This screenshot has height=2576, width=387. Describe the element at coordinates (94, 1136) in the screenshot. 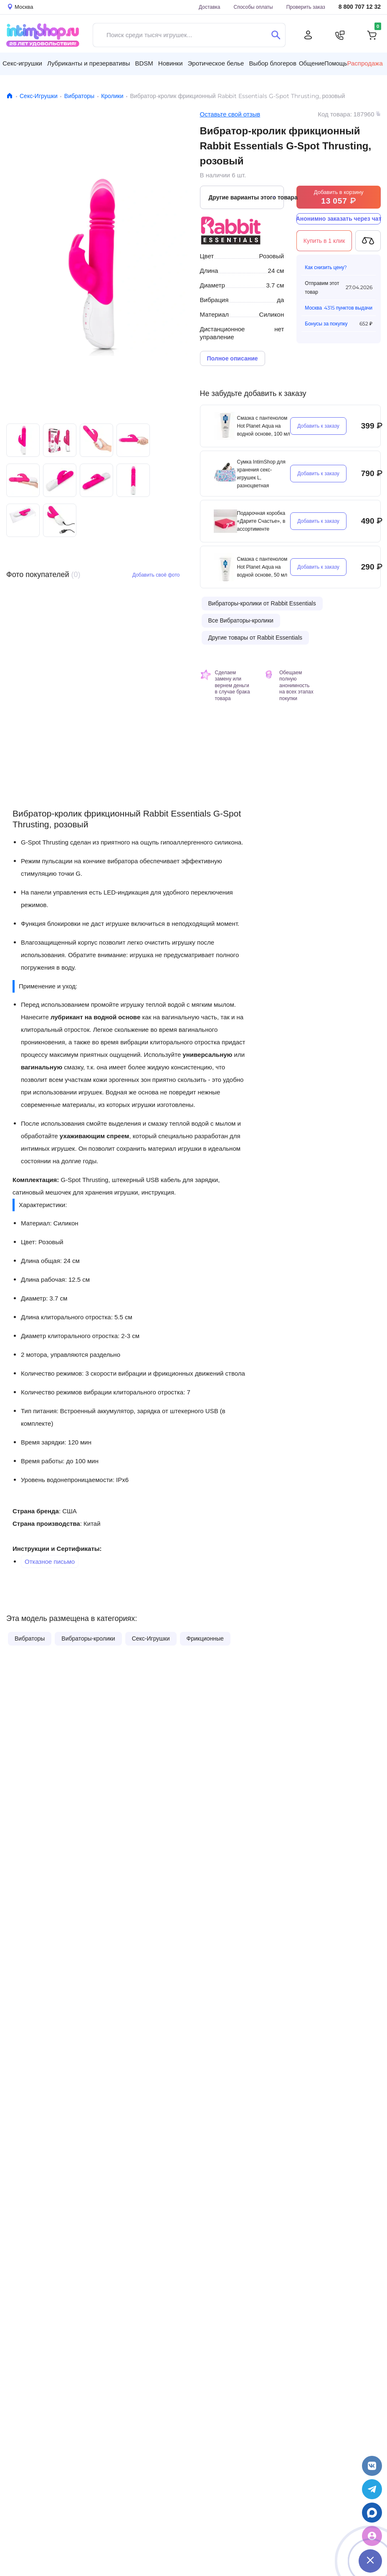

I see `ухаживающим спреем` at that location.